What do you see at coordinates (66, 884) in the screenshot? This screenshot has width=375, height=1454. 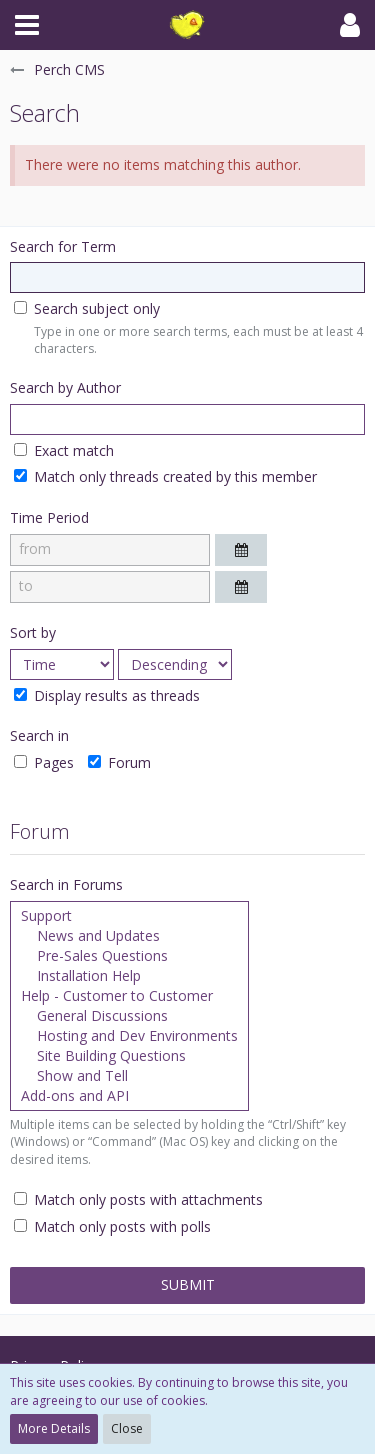 I see `Search in Forums` at bounding box center [66, 884].